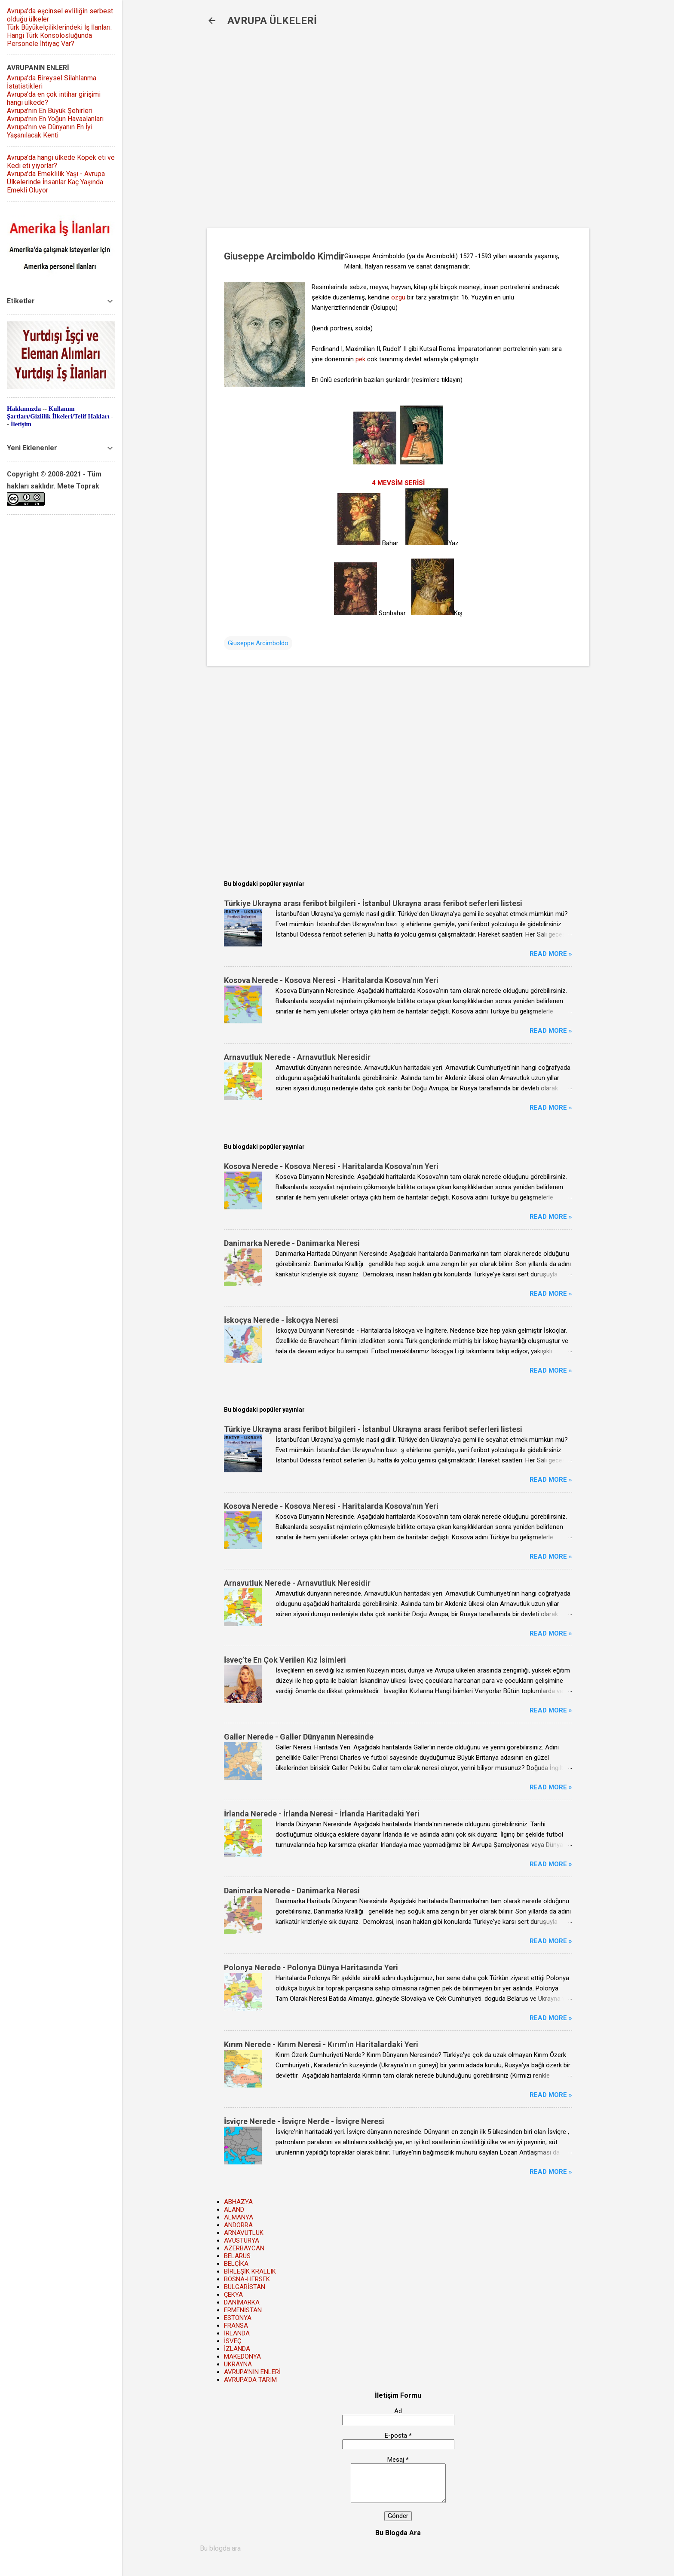  What do you see at coordinates (237, 2349) in the screenshot?
I see `İZLANDA` at bounding box center [237, 2349].